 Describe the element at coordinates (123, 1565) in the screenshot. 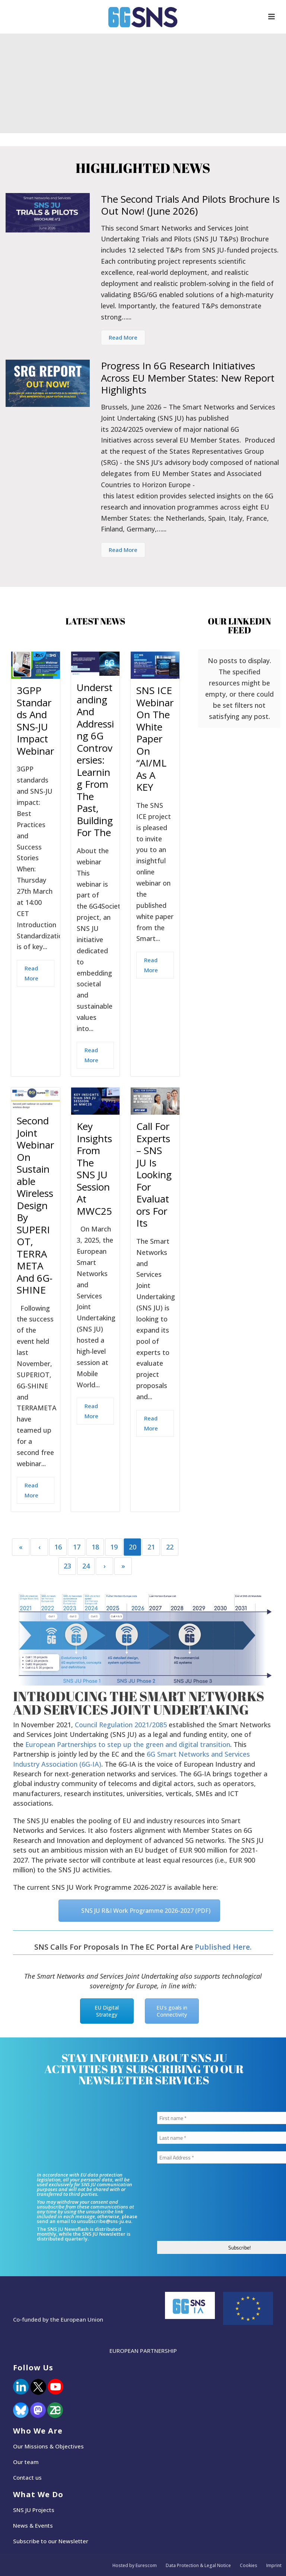

I see `» [Last]` at that location.